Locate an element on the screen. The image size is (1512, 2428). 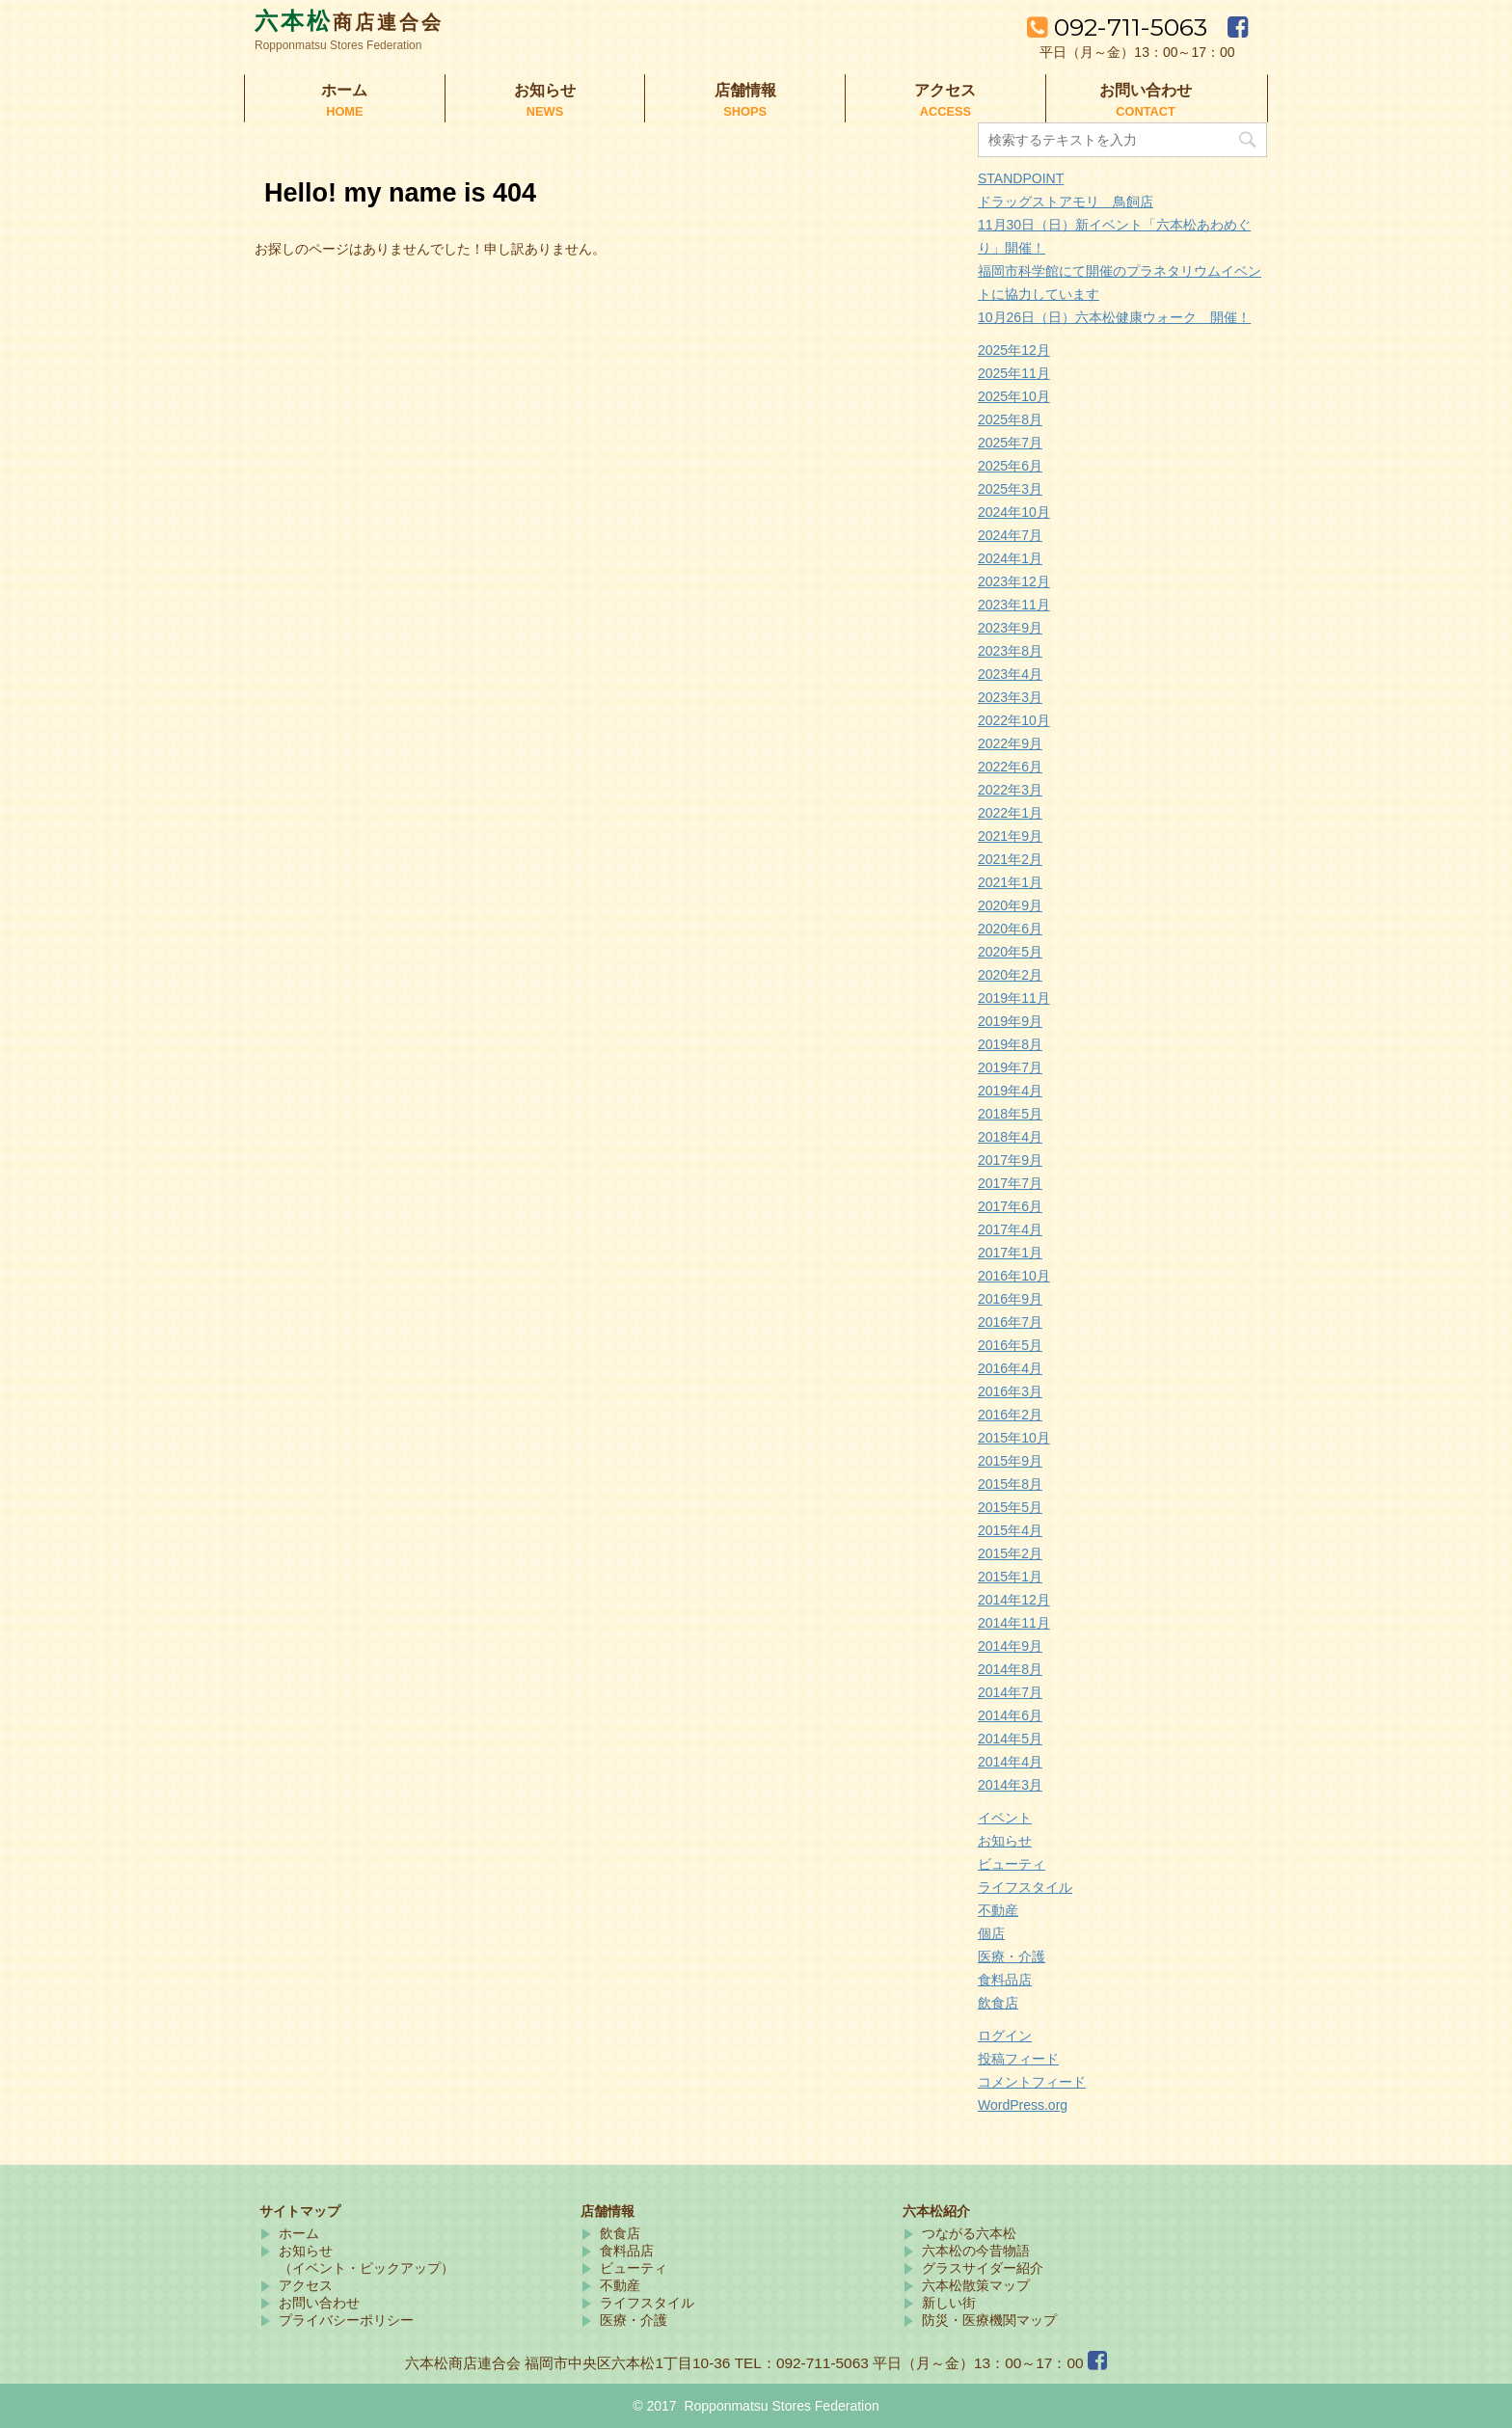
医療・介護 is located at coordinates (1011, 1956).